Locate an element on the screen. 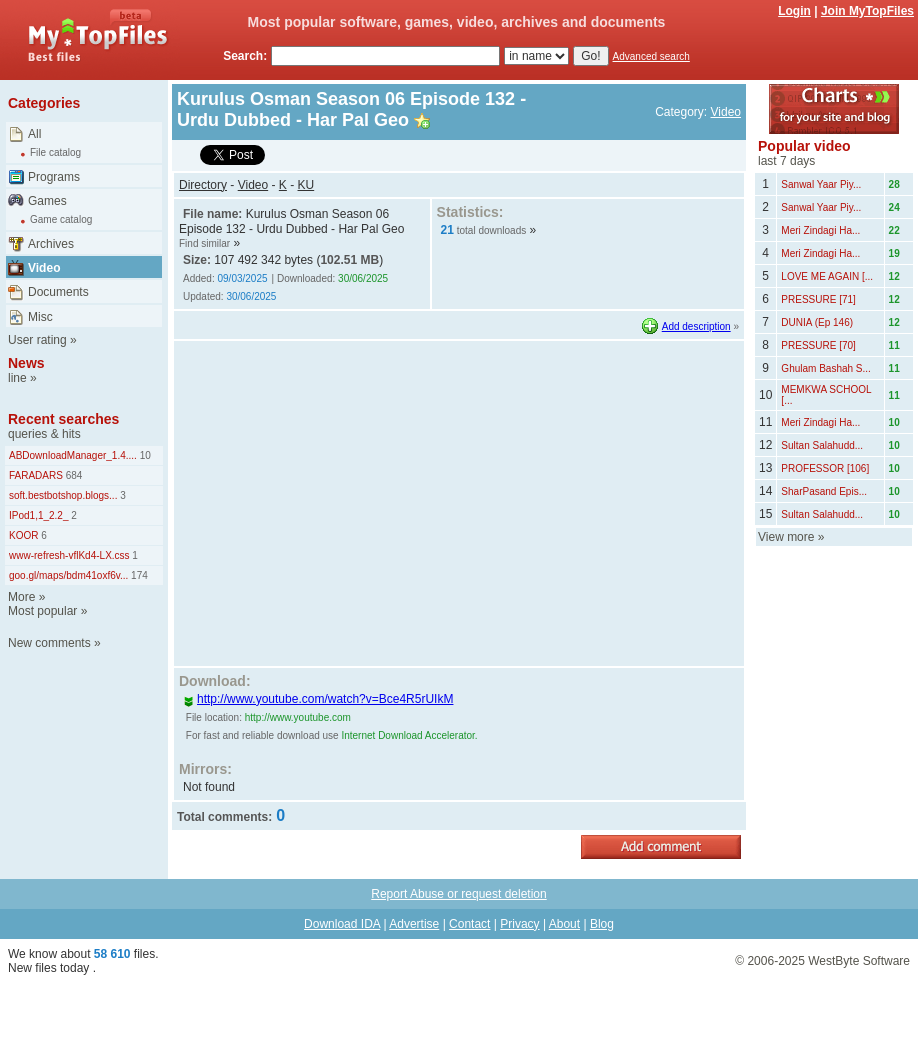  Sultan Salahudd... is located at coordinates (822, 445).